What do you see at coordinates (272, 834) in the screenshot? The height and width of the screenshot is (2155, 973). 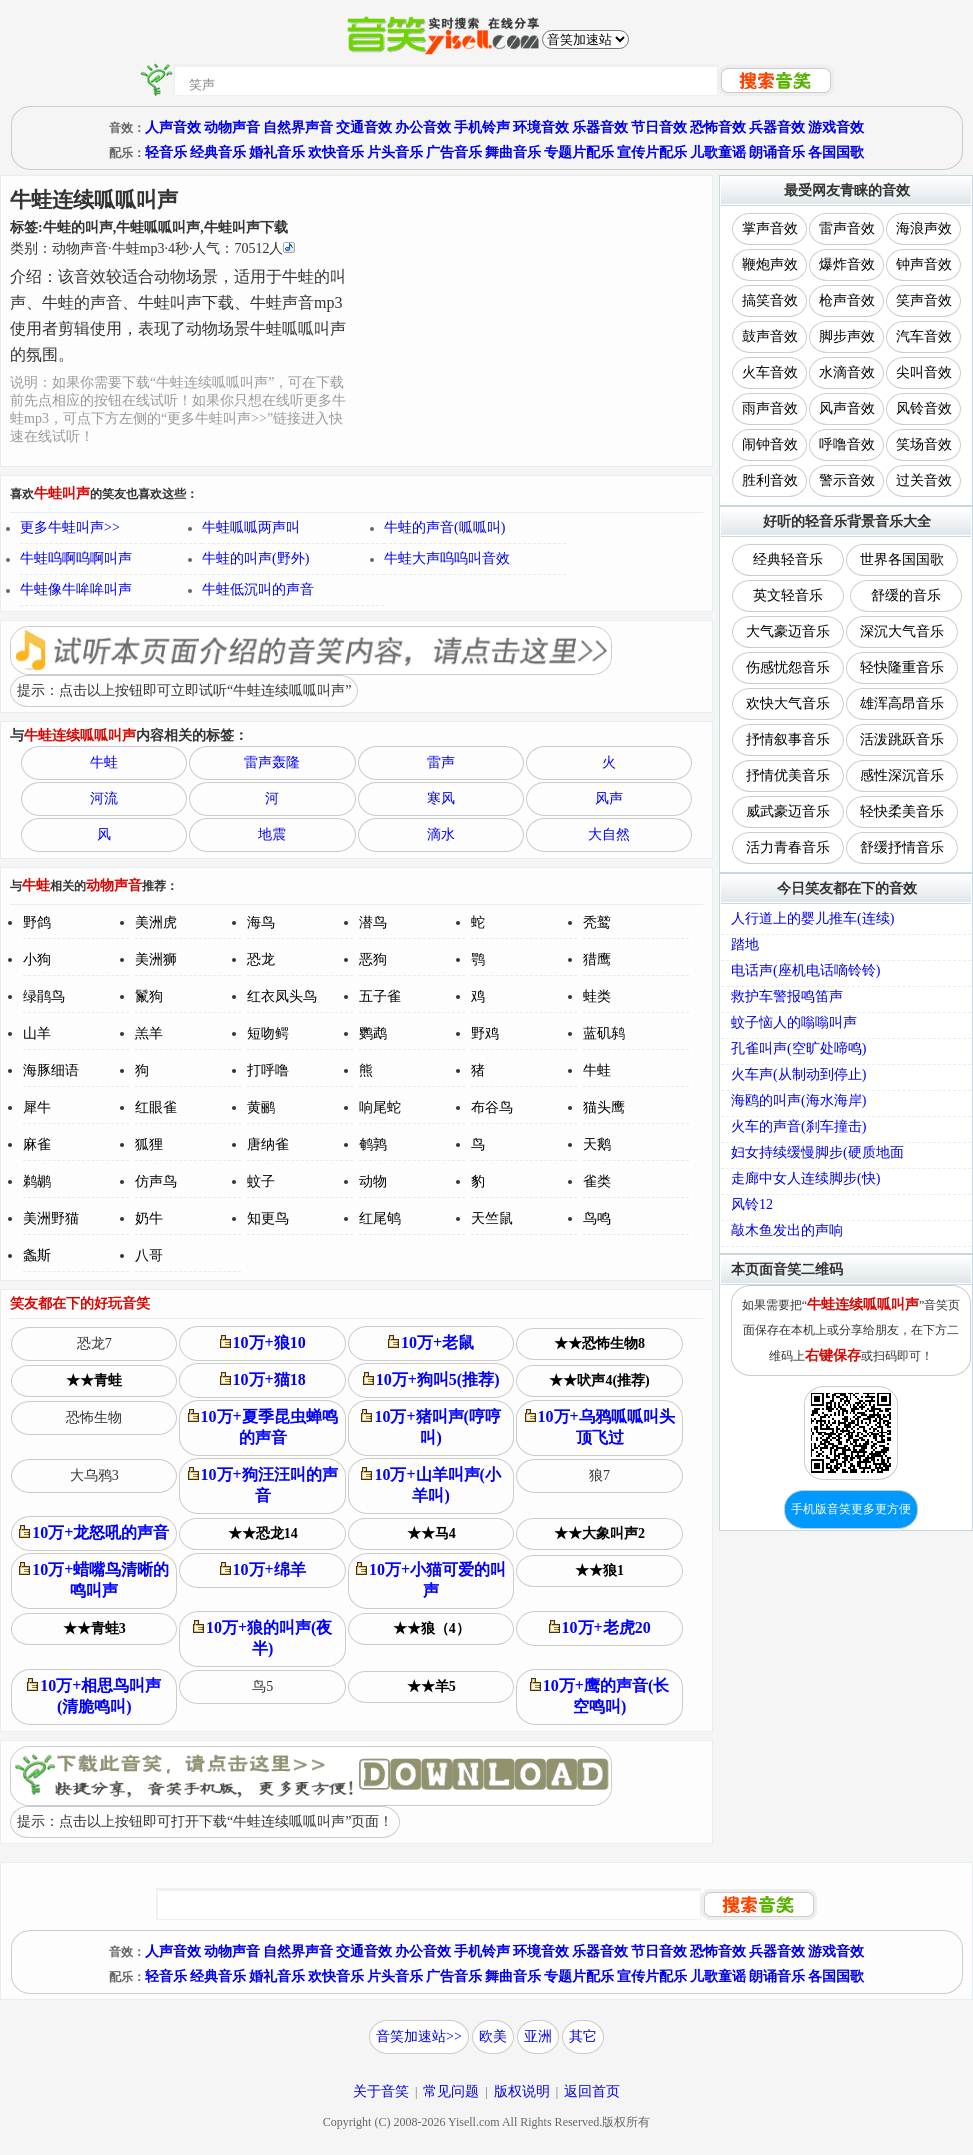 I see `地震` at bounding box center [272, 834].